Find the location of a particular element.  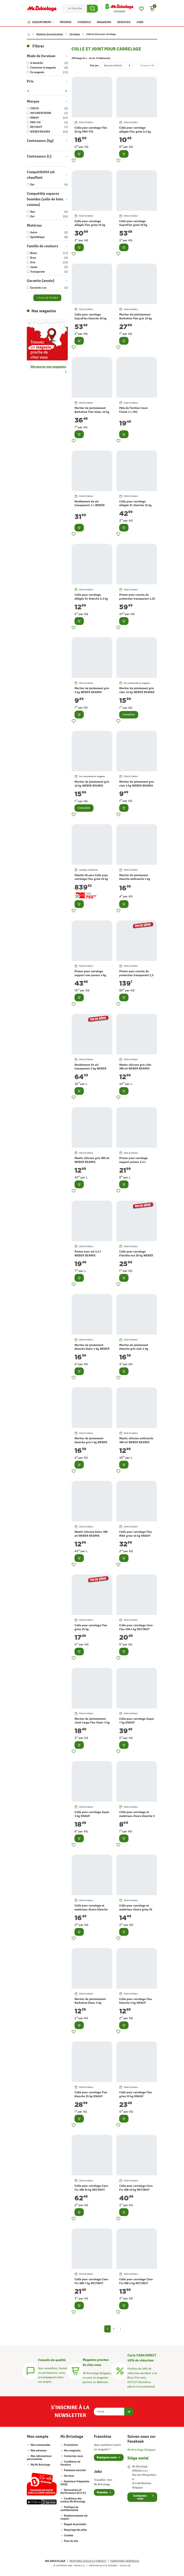

[Conseils] is located at coordinates (30, 2370).